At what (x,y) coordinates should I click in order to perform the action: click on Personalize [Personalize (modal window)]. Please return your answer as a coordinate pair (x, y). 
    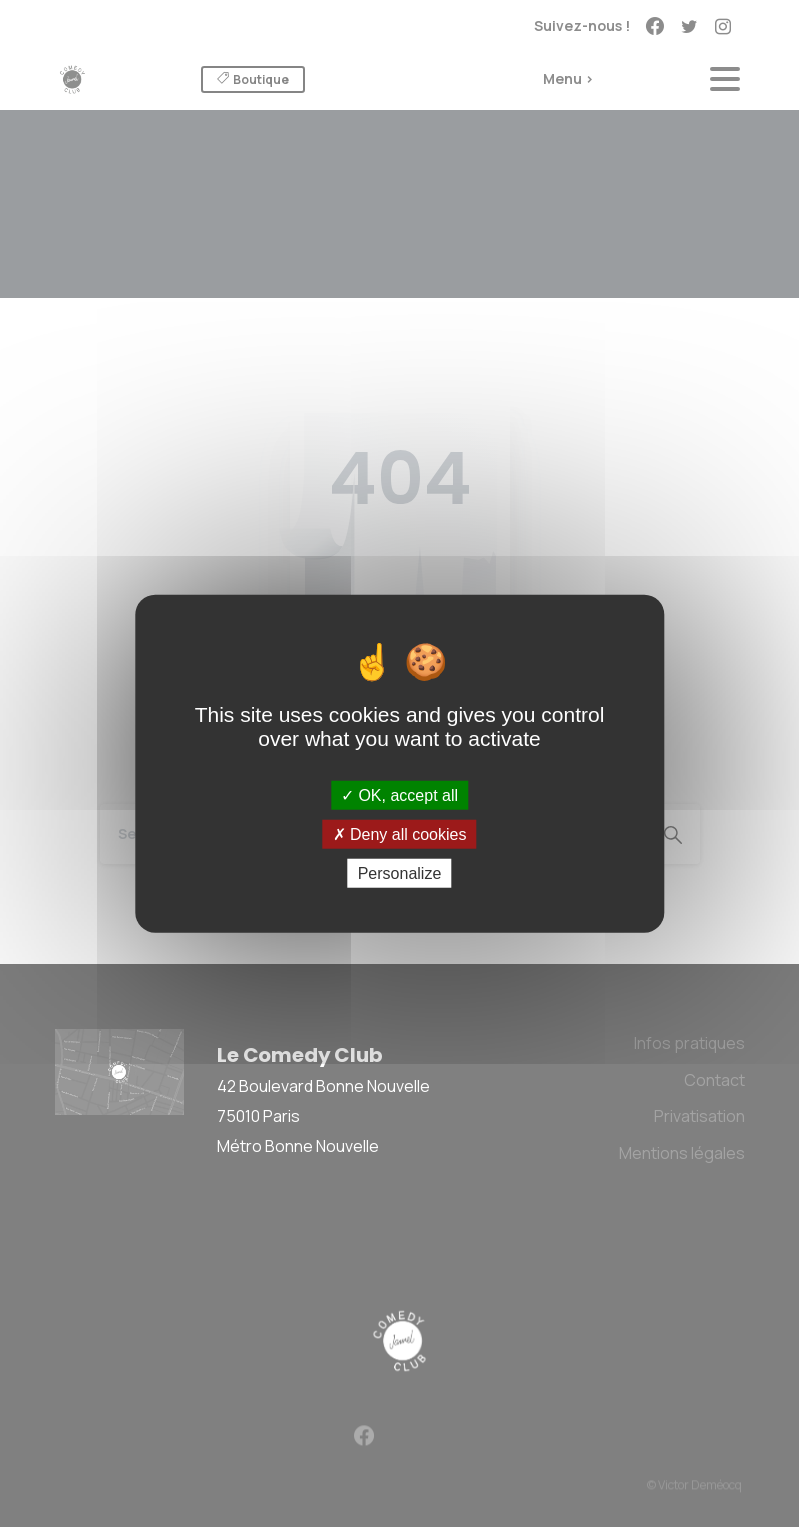
    Looking at the image, I should click on (400, 873).